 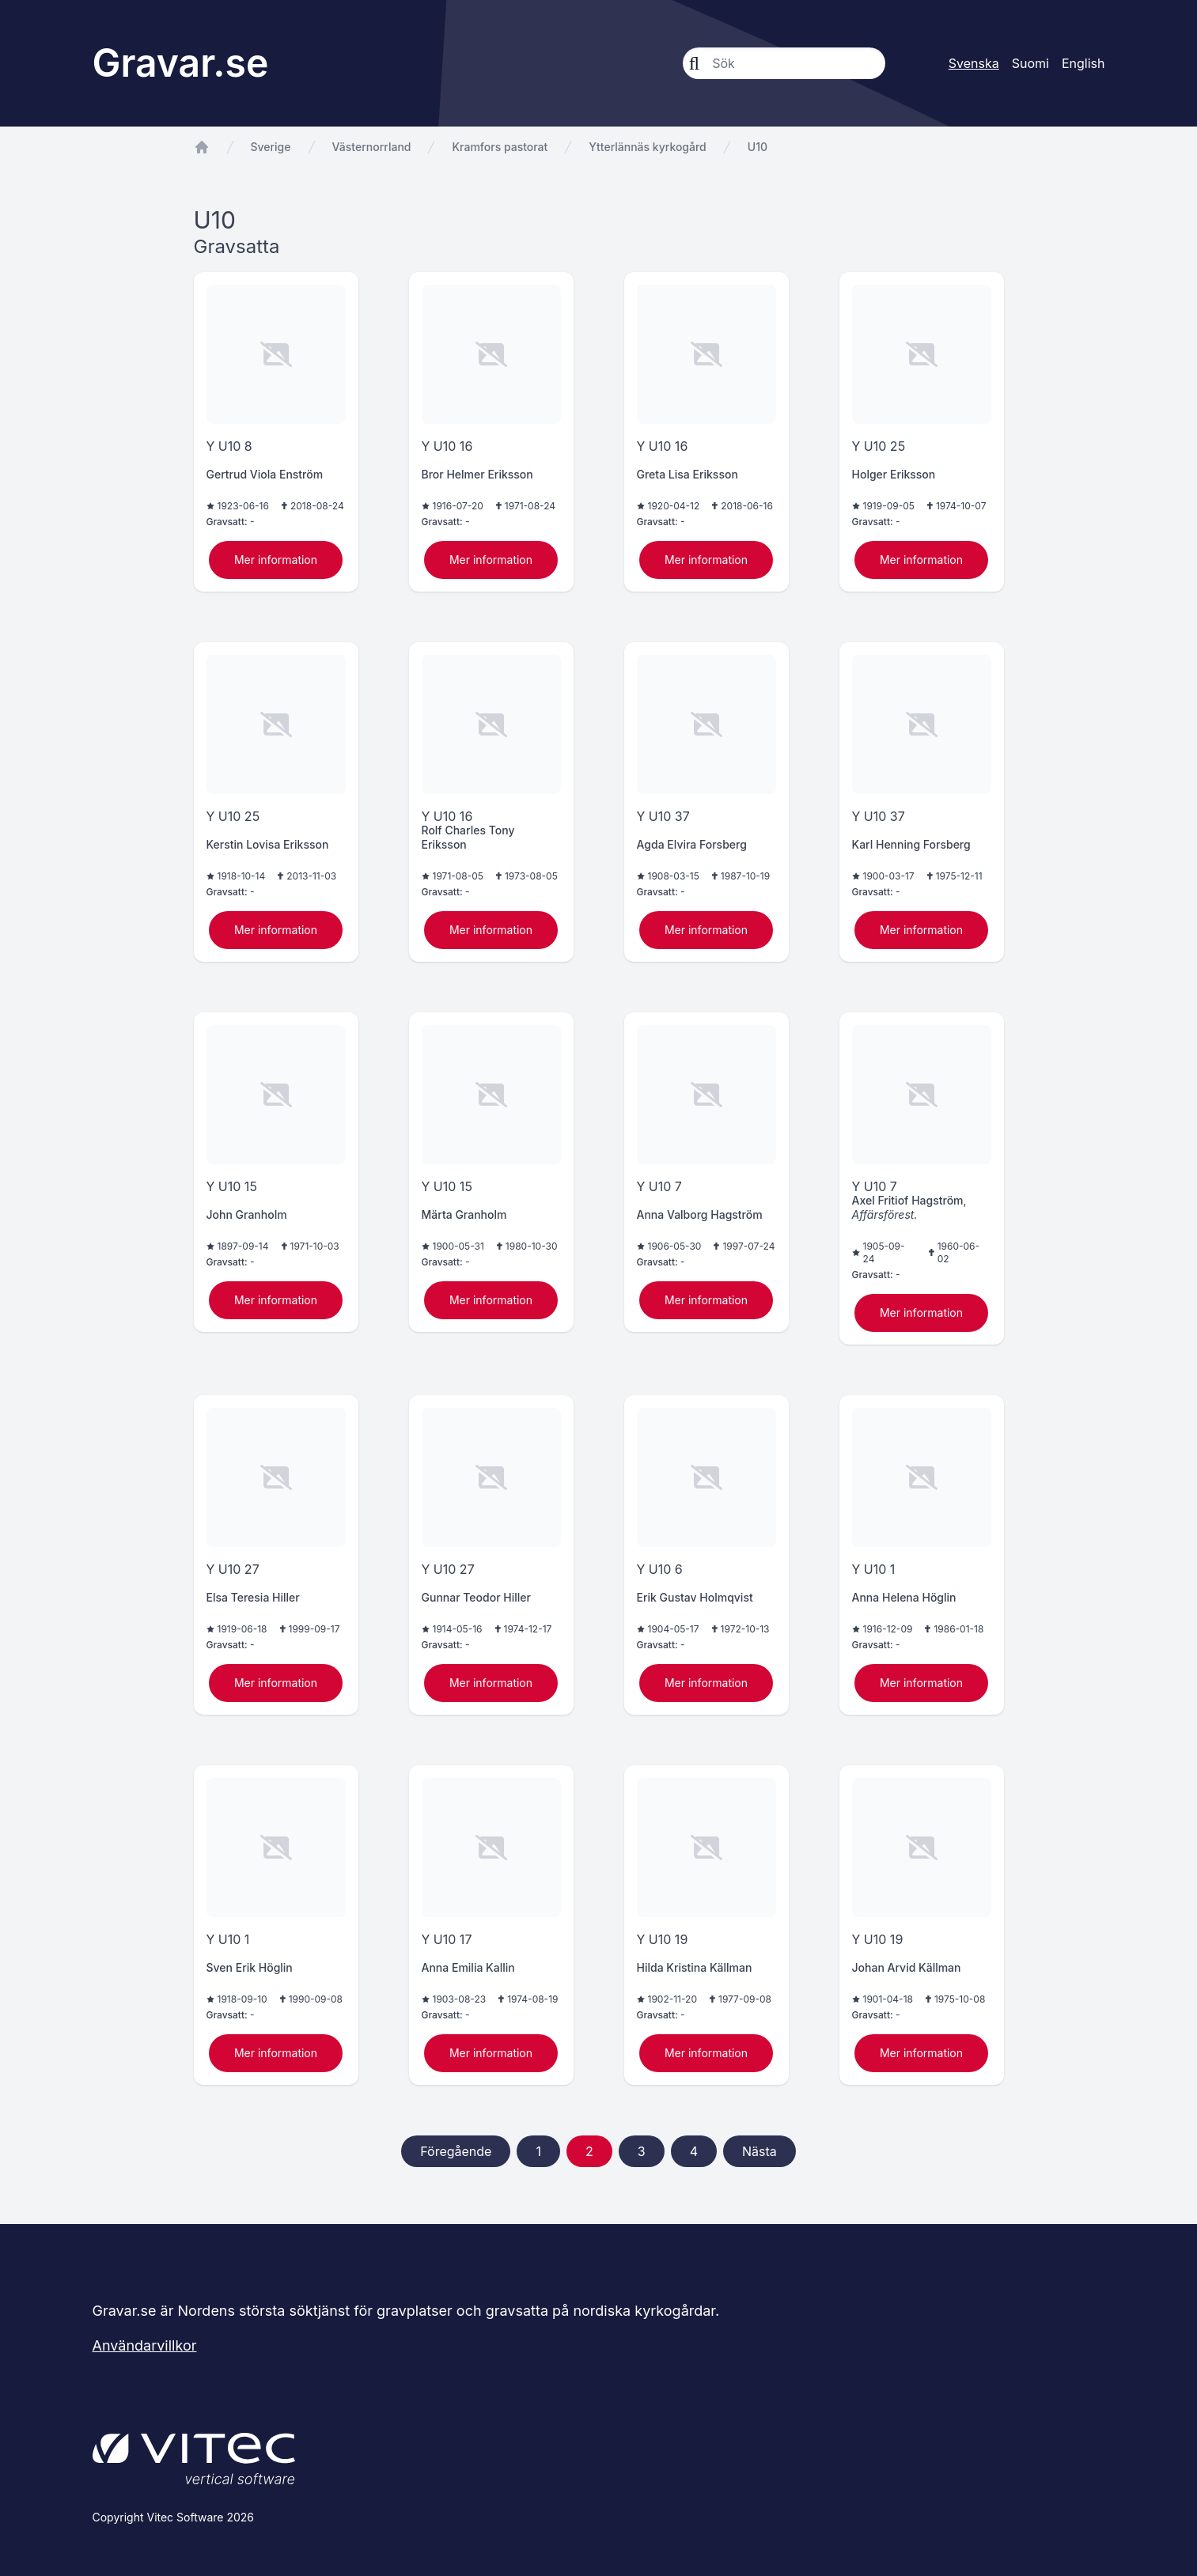 I want to click on English, so click(x=1083, y=63).